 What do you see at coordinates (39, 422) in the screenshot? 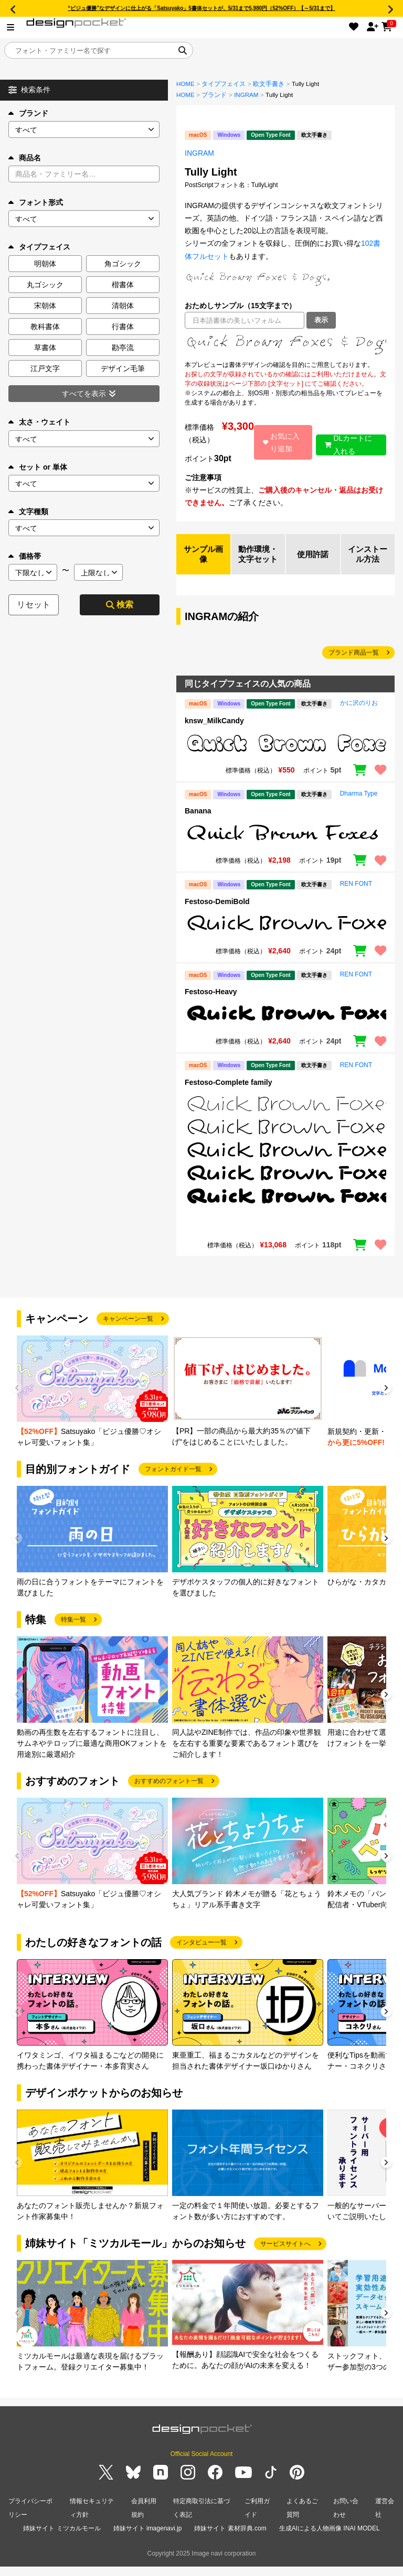
I see `太さ・ウェイト` at bounding box center [39, 422].